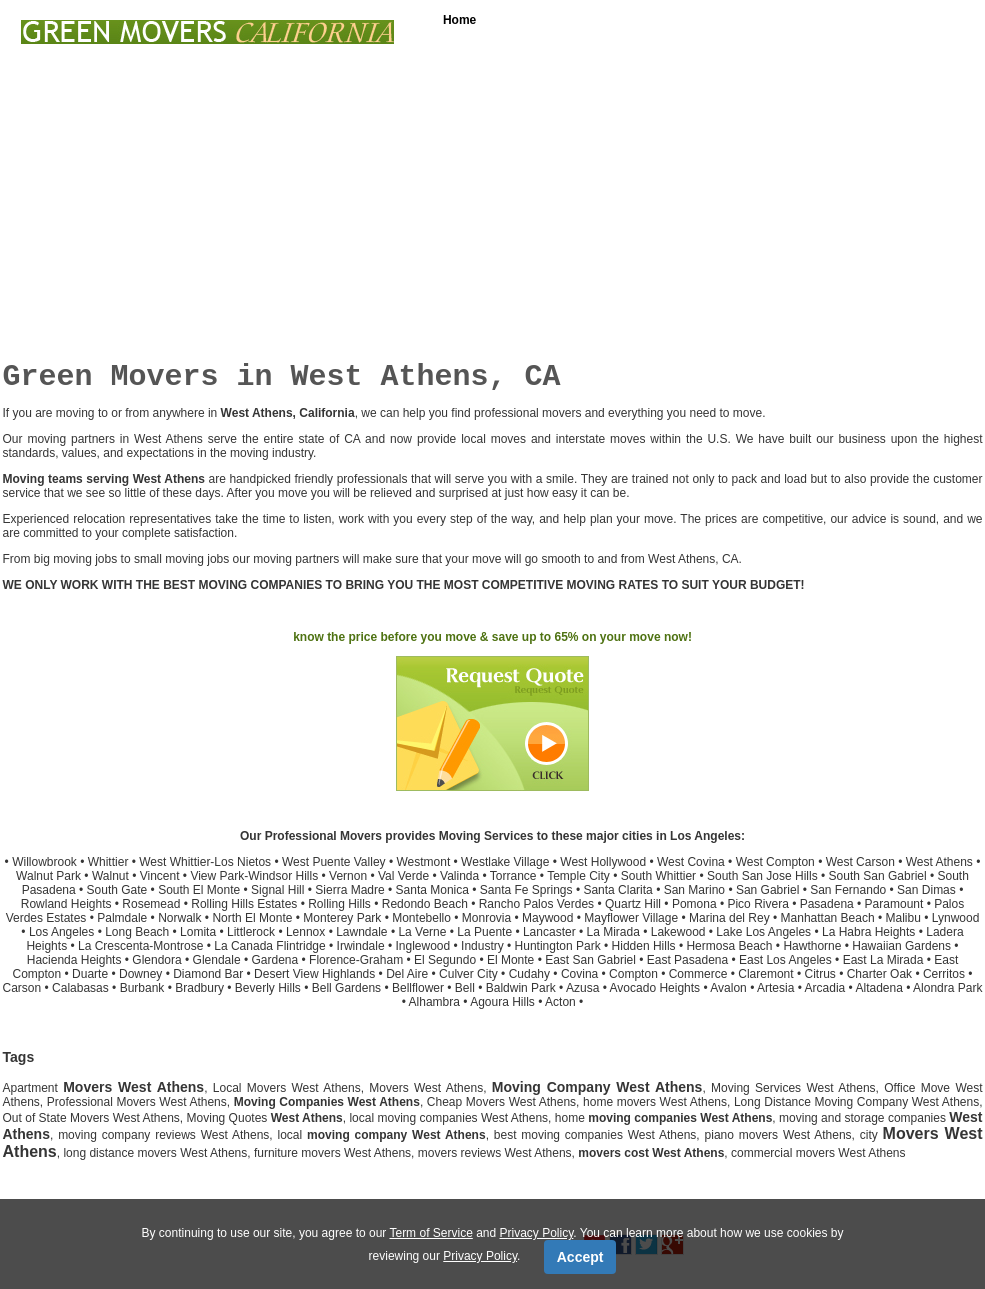 This screenshot has height=1289, width=985. What do you see at coordinates (418, 988) in the screenshot?
I see `Bellflower` at bounding box center [418, 988].